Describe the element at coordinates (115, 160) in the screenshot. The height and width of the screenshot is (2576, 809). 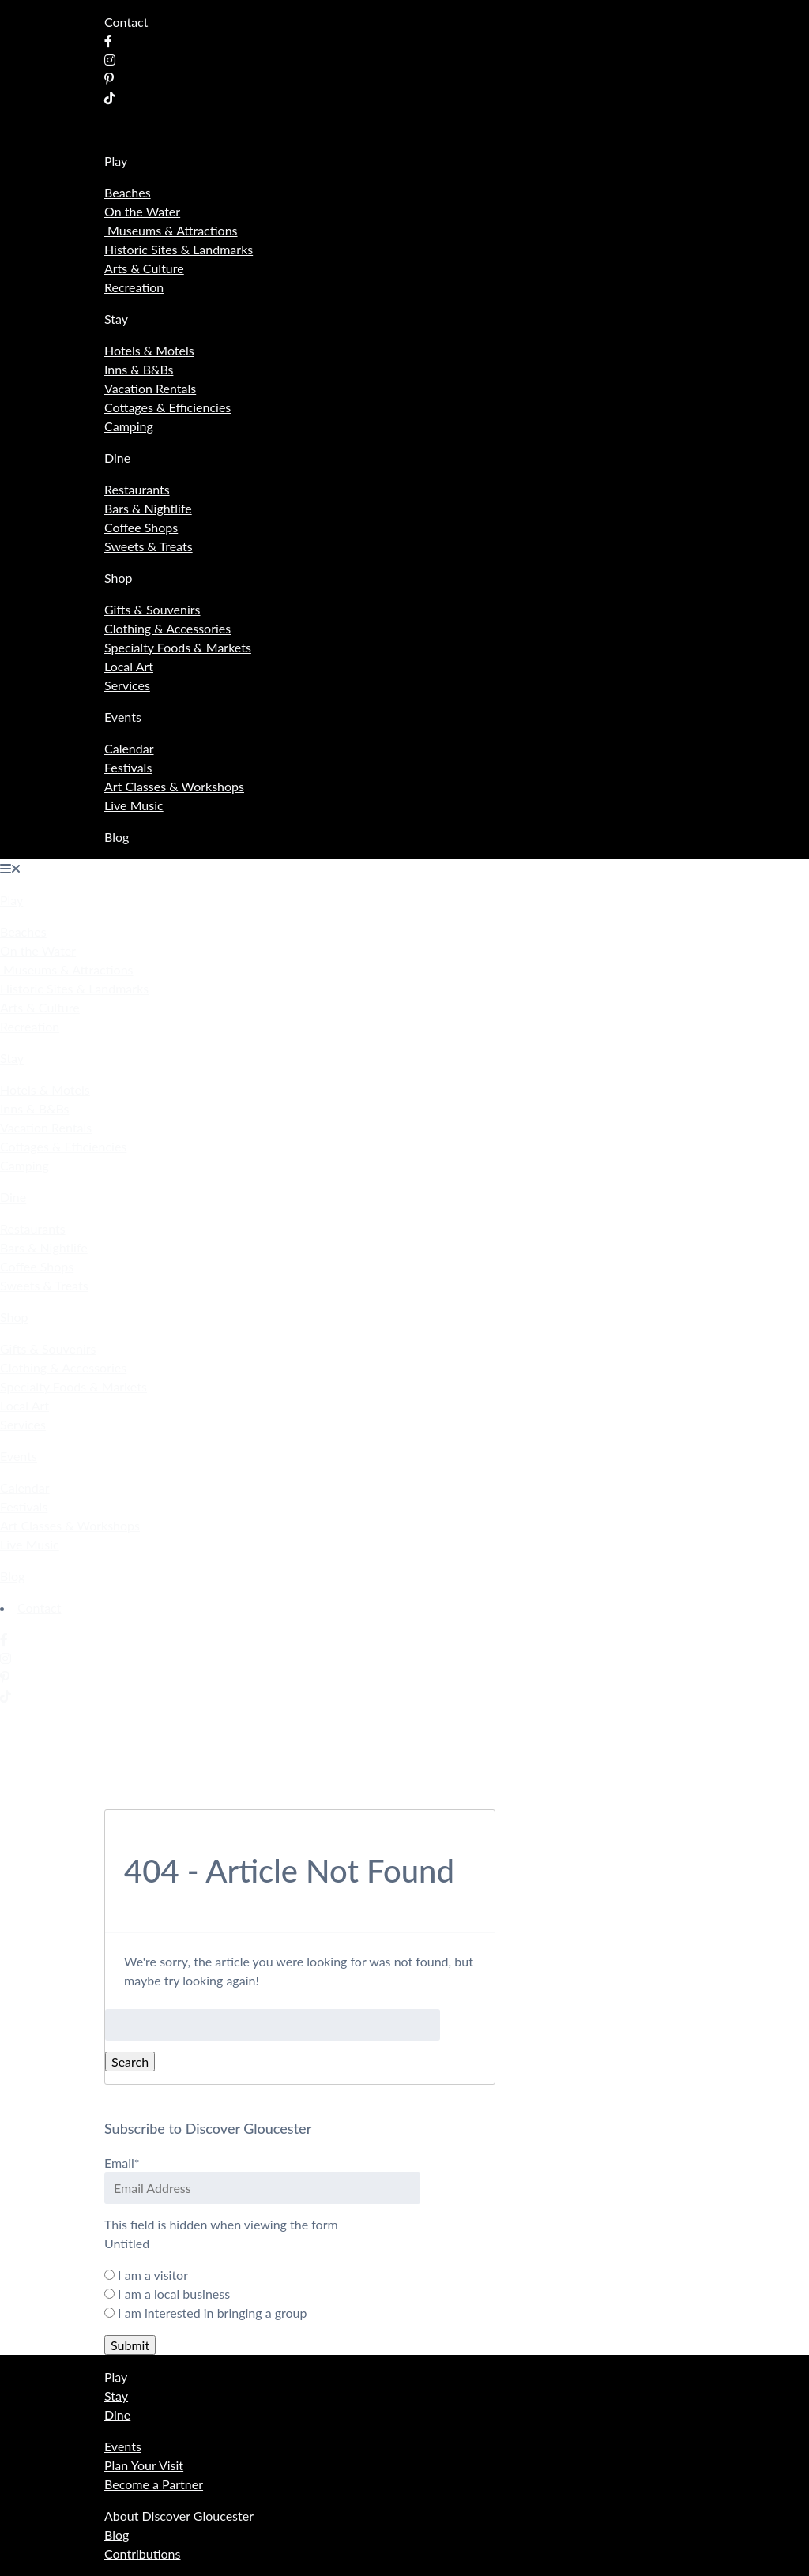
I see `Play` at that location.